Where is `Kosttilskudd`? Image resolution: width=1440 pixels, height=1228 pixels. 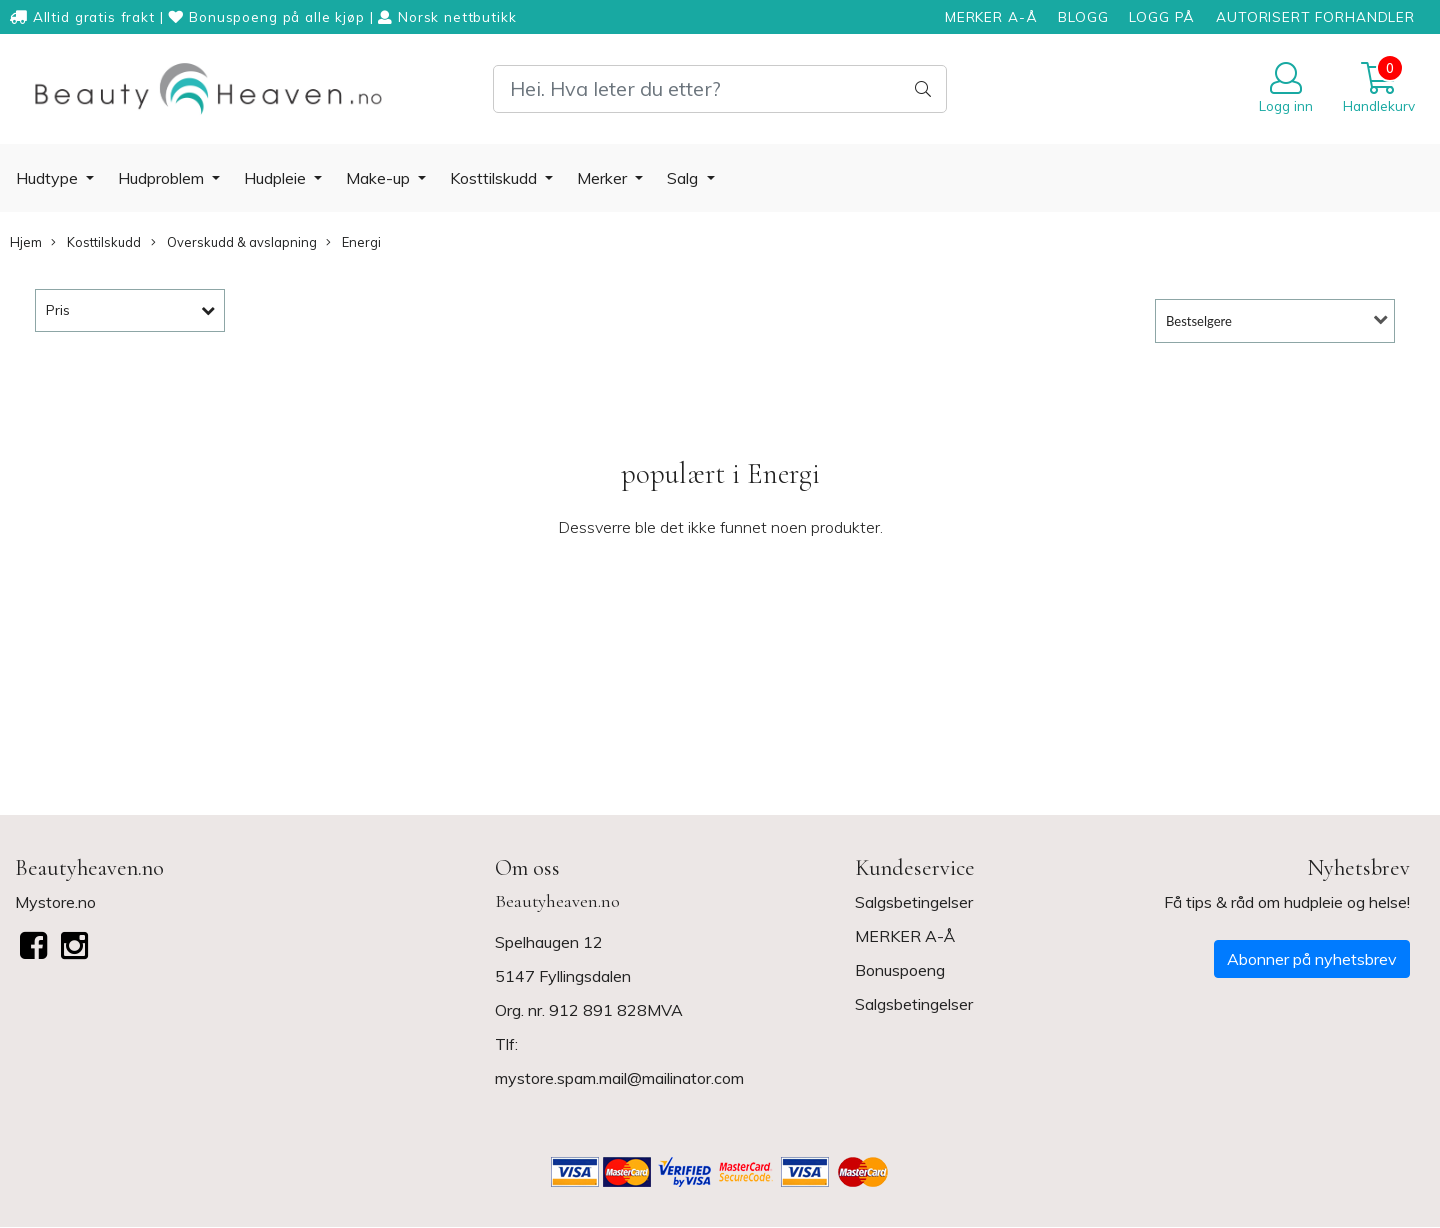
Kosttilskudd is located at coordinates (495, 178).